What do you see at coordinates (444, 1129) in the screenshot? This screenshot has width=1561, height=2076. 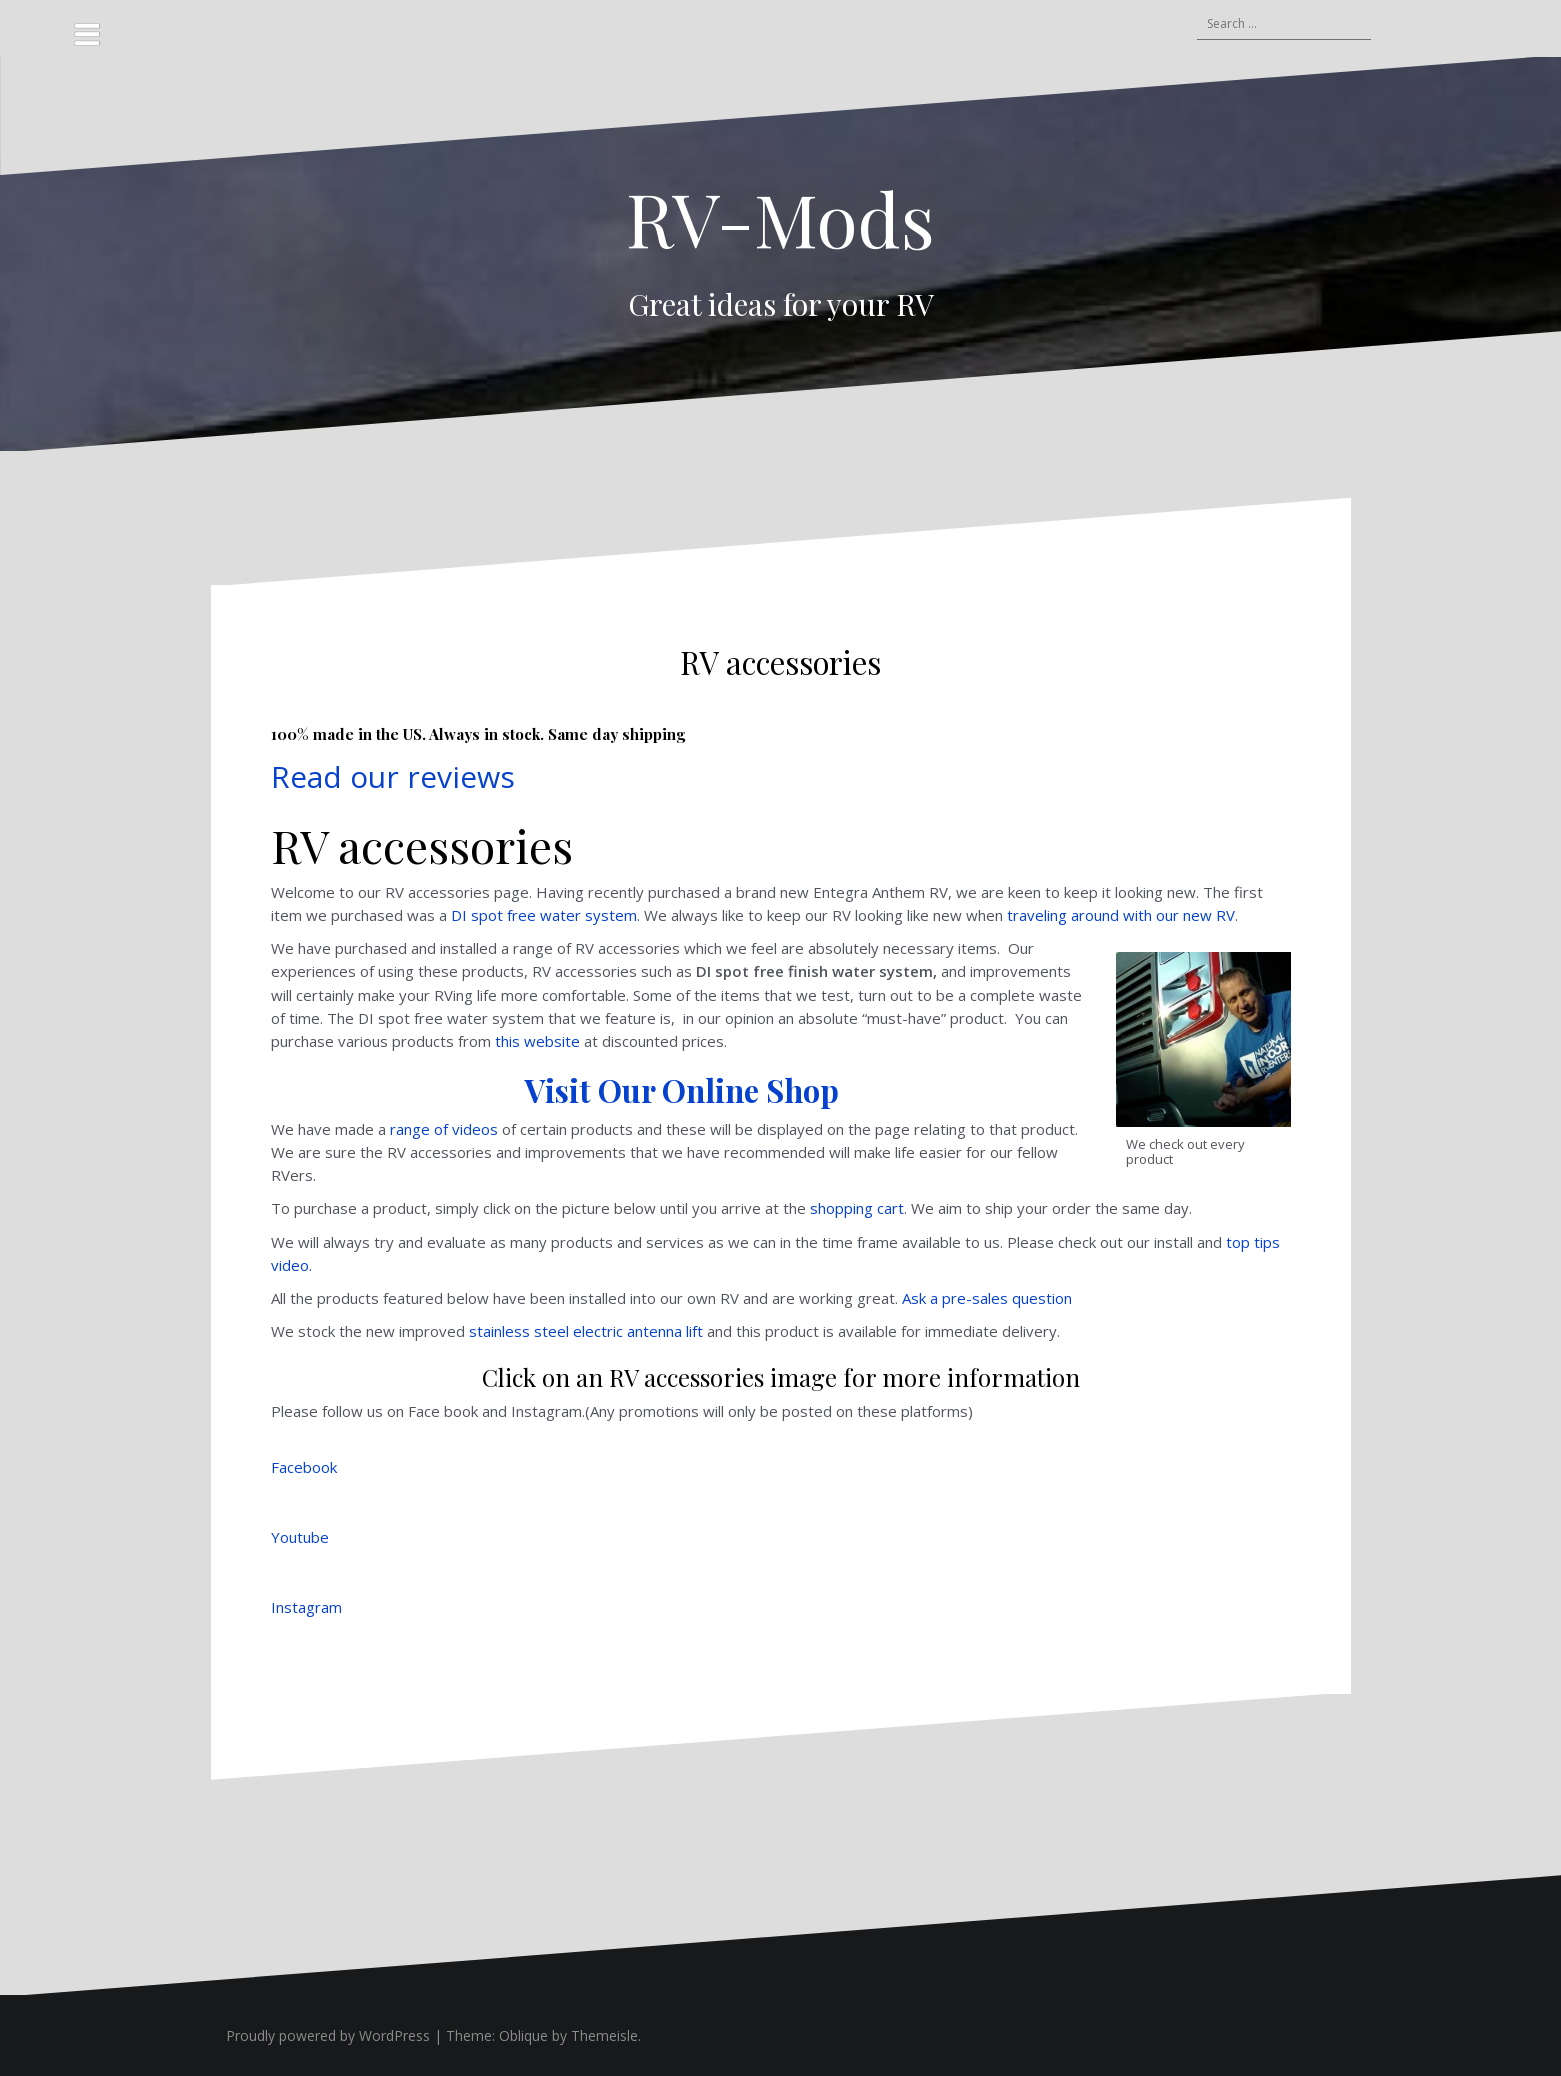 I see `range of videos` at bounding box center [444, 1129].